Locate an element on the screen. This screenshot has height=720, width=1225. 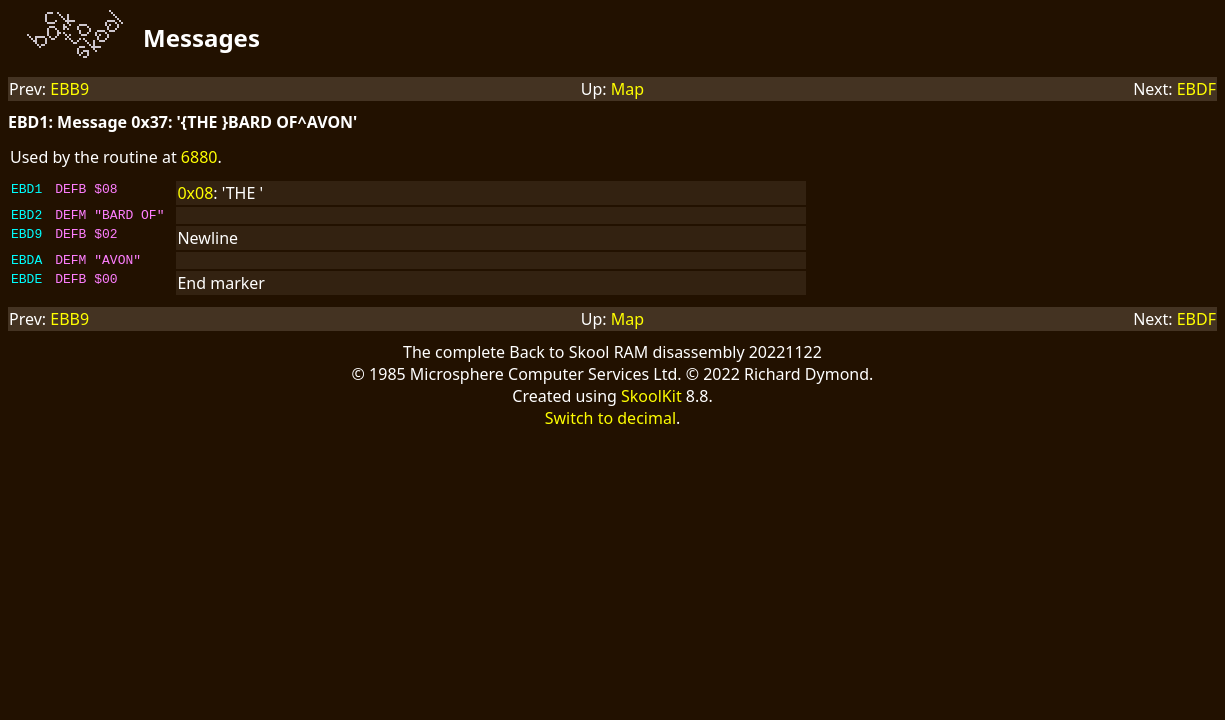
EBDF is located at coordinates (1196, 89).